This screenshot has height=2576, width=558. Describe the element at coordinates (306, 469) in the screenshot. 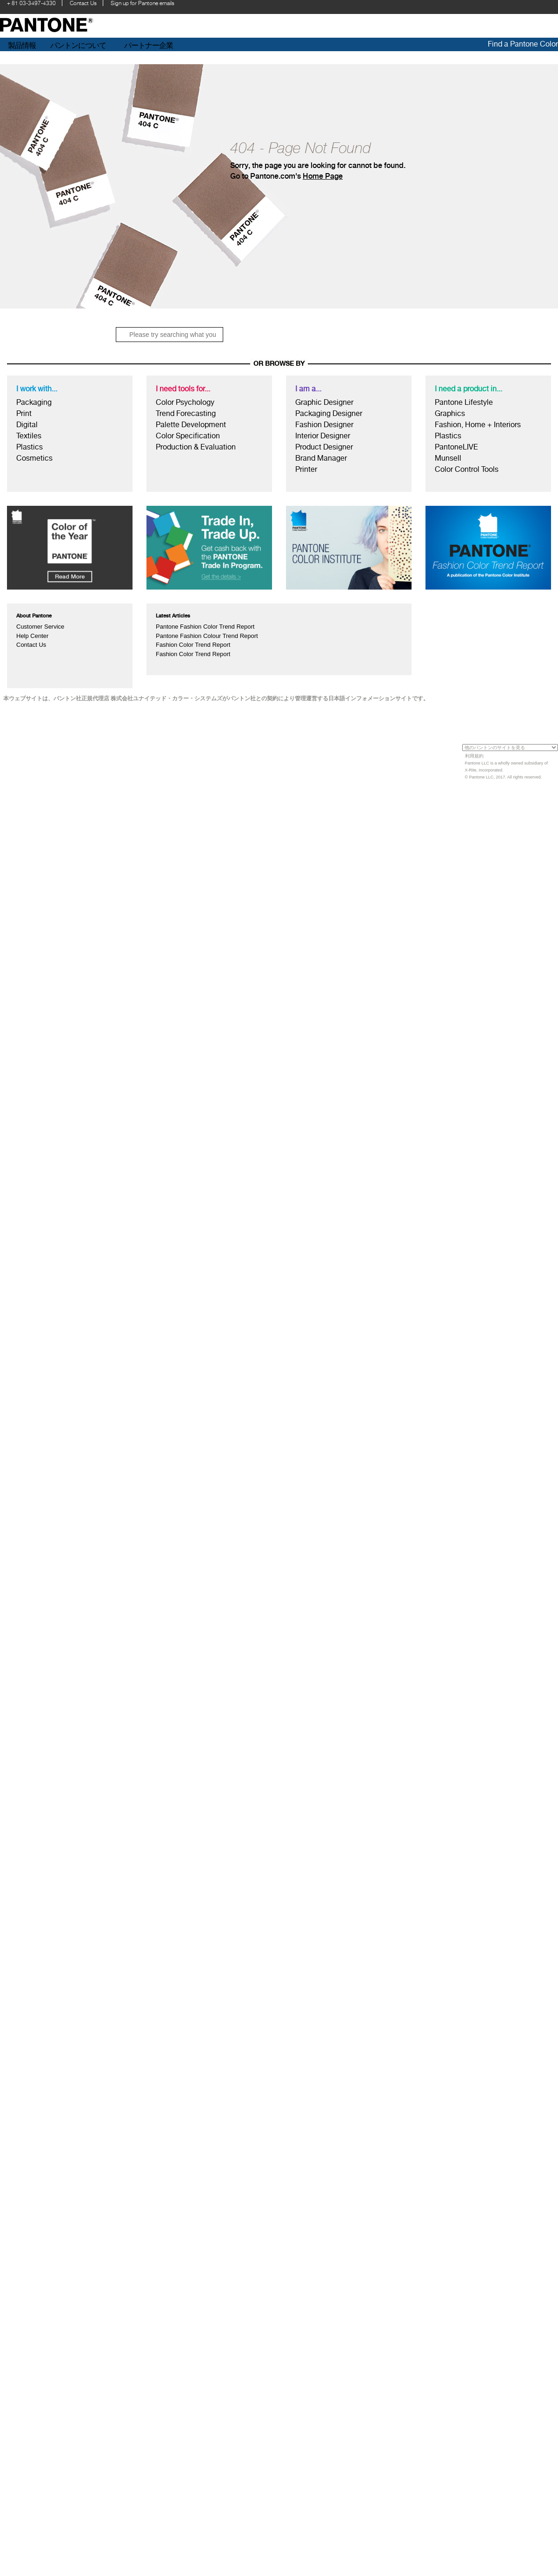

I see `Printer` at that location.